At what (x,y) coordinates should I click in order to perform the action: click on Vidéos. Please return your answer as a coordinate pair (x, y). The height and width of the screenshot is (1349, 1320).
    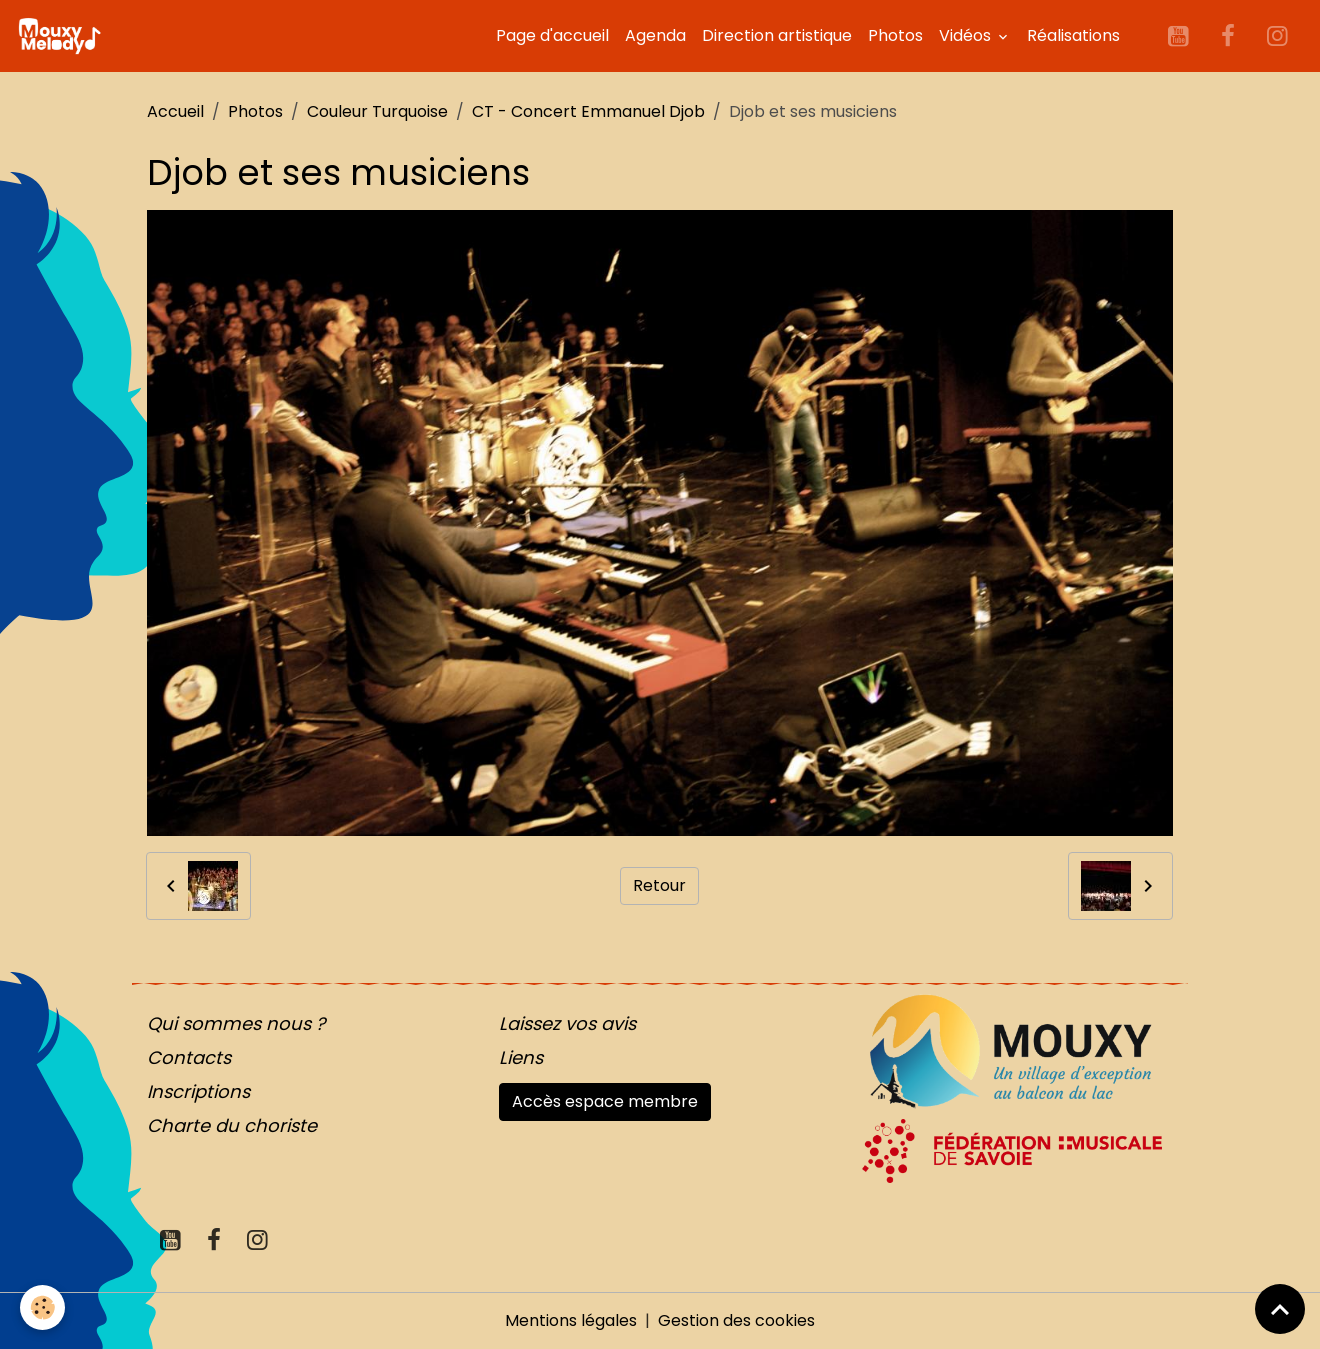
    Looking at the image, I should click on (967, 35).